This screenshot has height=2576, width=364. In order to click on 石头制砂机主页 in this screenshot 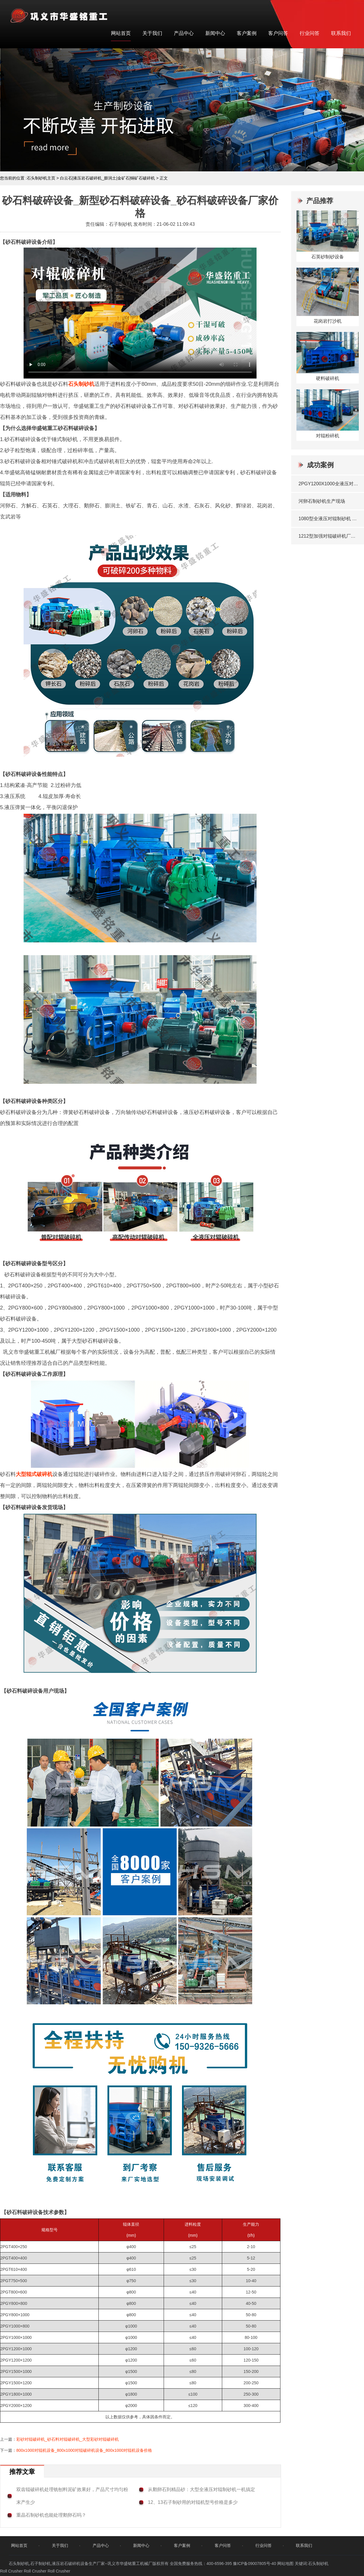, I will do `click(41, 178)`.